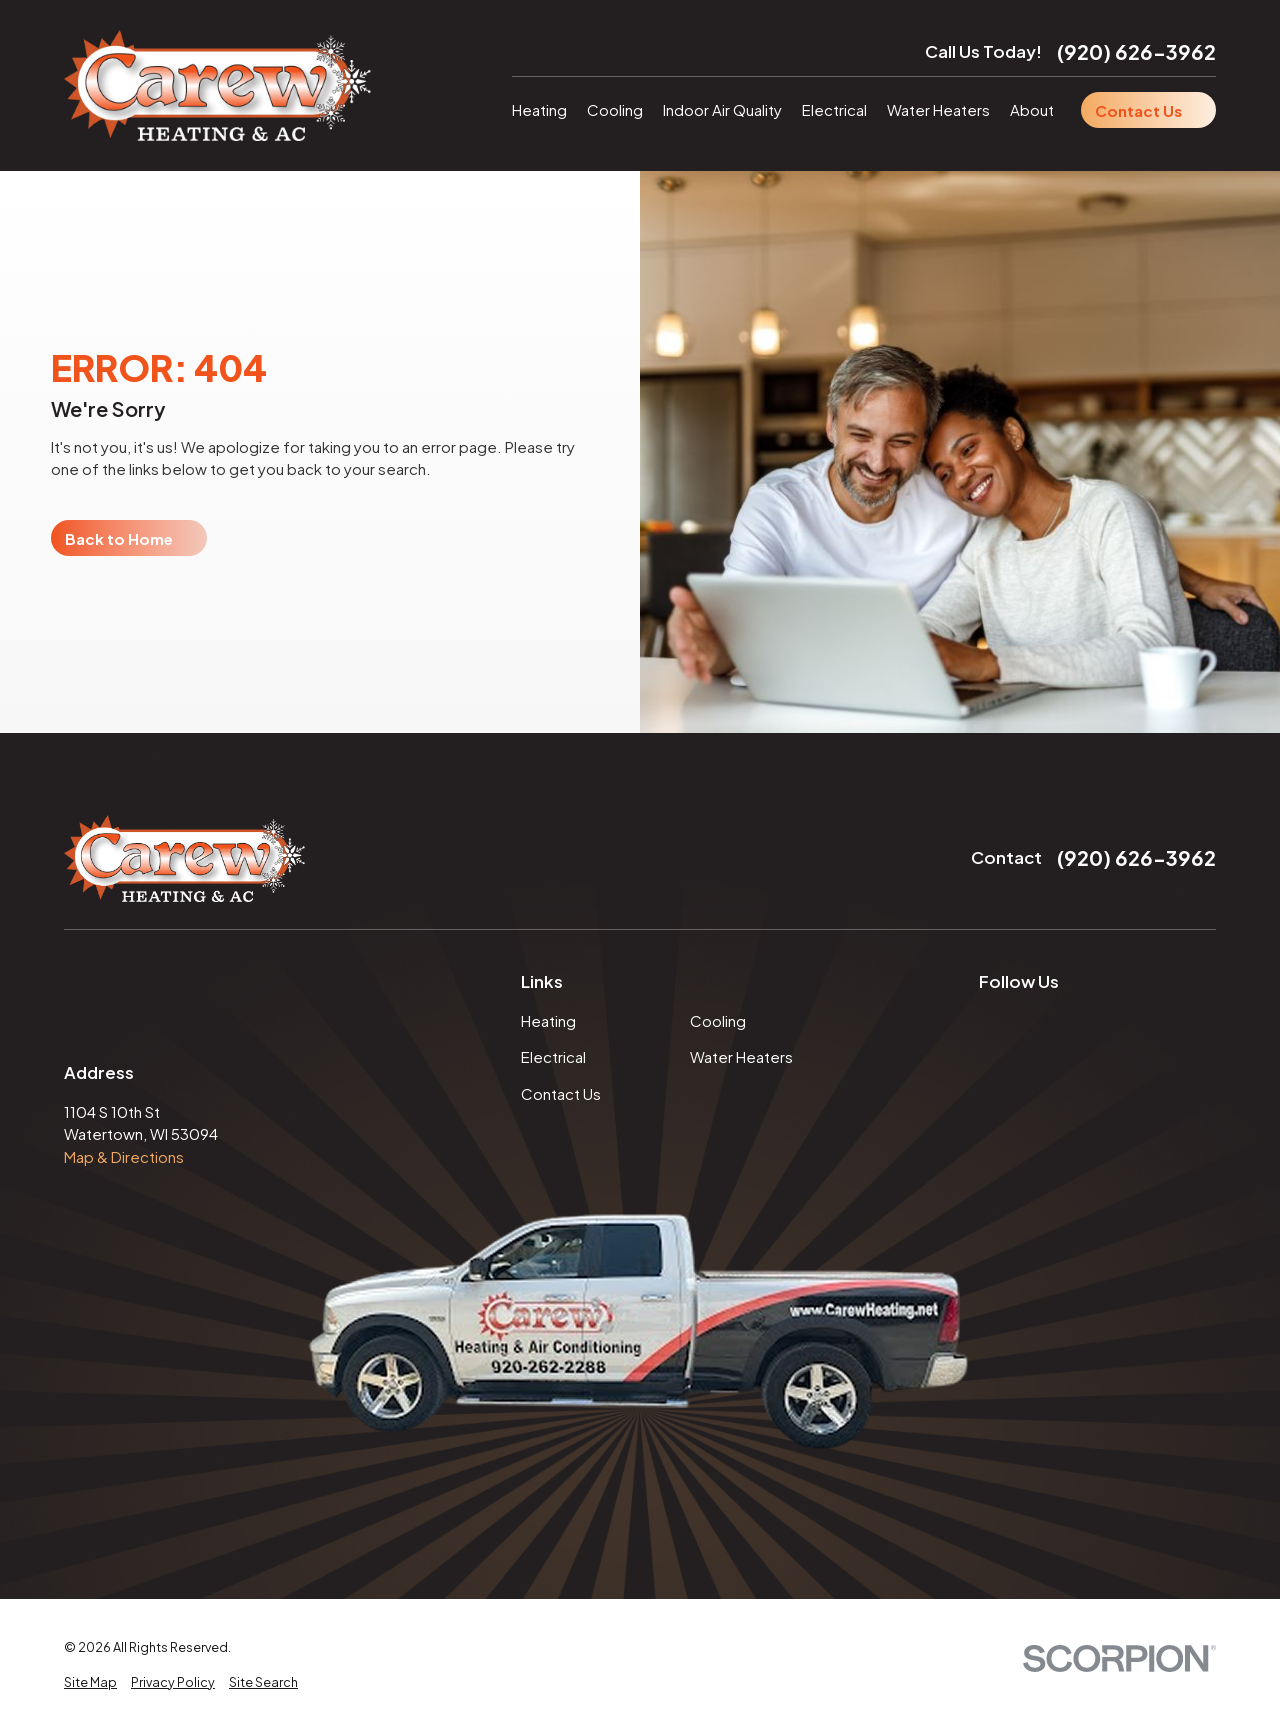 The height and width of the screenshot is (1718, 1280). I want to click on About [menuitem], so click(1032, 109).